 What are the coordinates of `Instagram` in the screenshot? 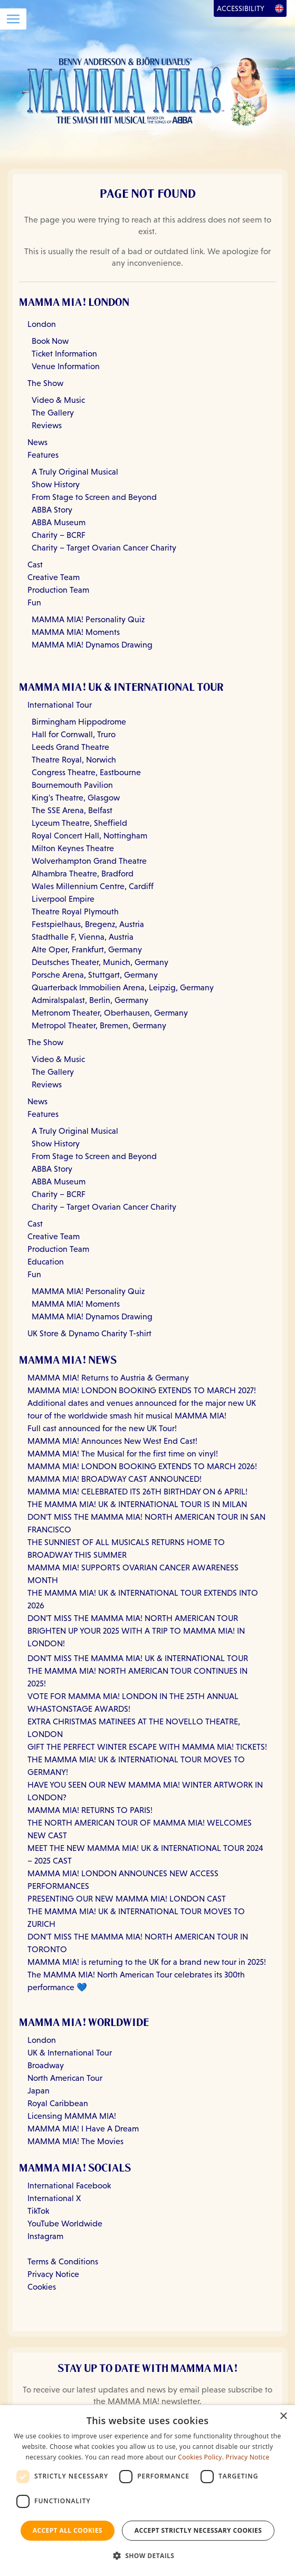 It's located at (45, 2236).